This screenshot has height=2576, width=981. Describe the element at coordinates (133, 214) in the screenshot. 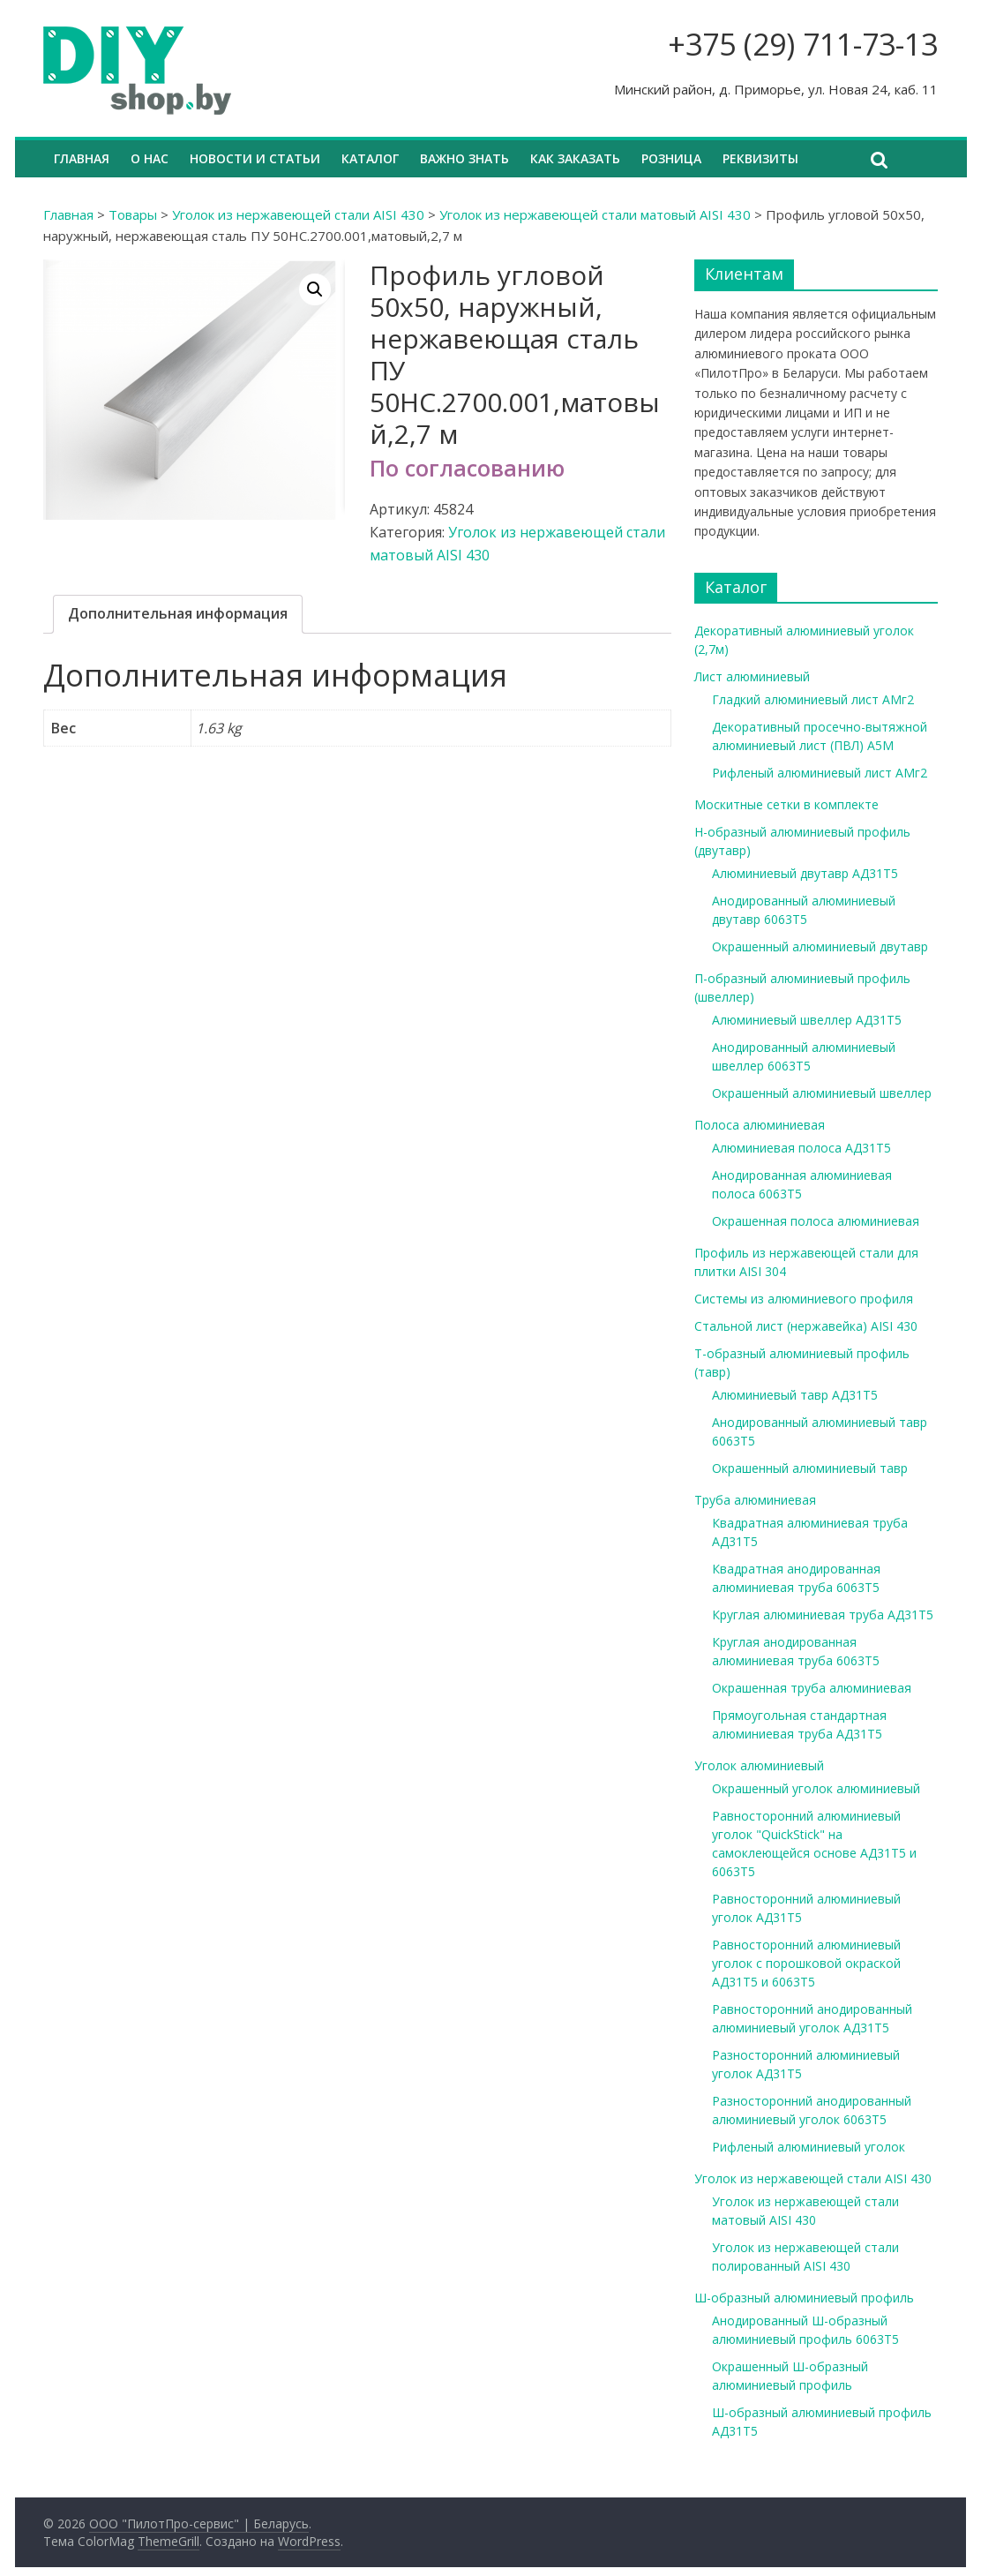

I see `Товары` at that location.